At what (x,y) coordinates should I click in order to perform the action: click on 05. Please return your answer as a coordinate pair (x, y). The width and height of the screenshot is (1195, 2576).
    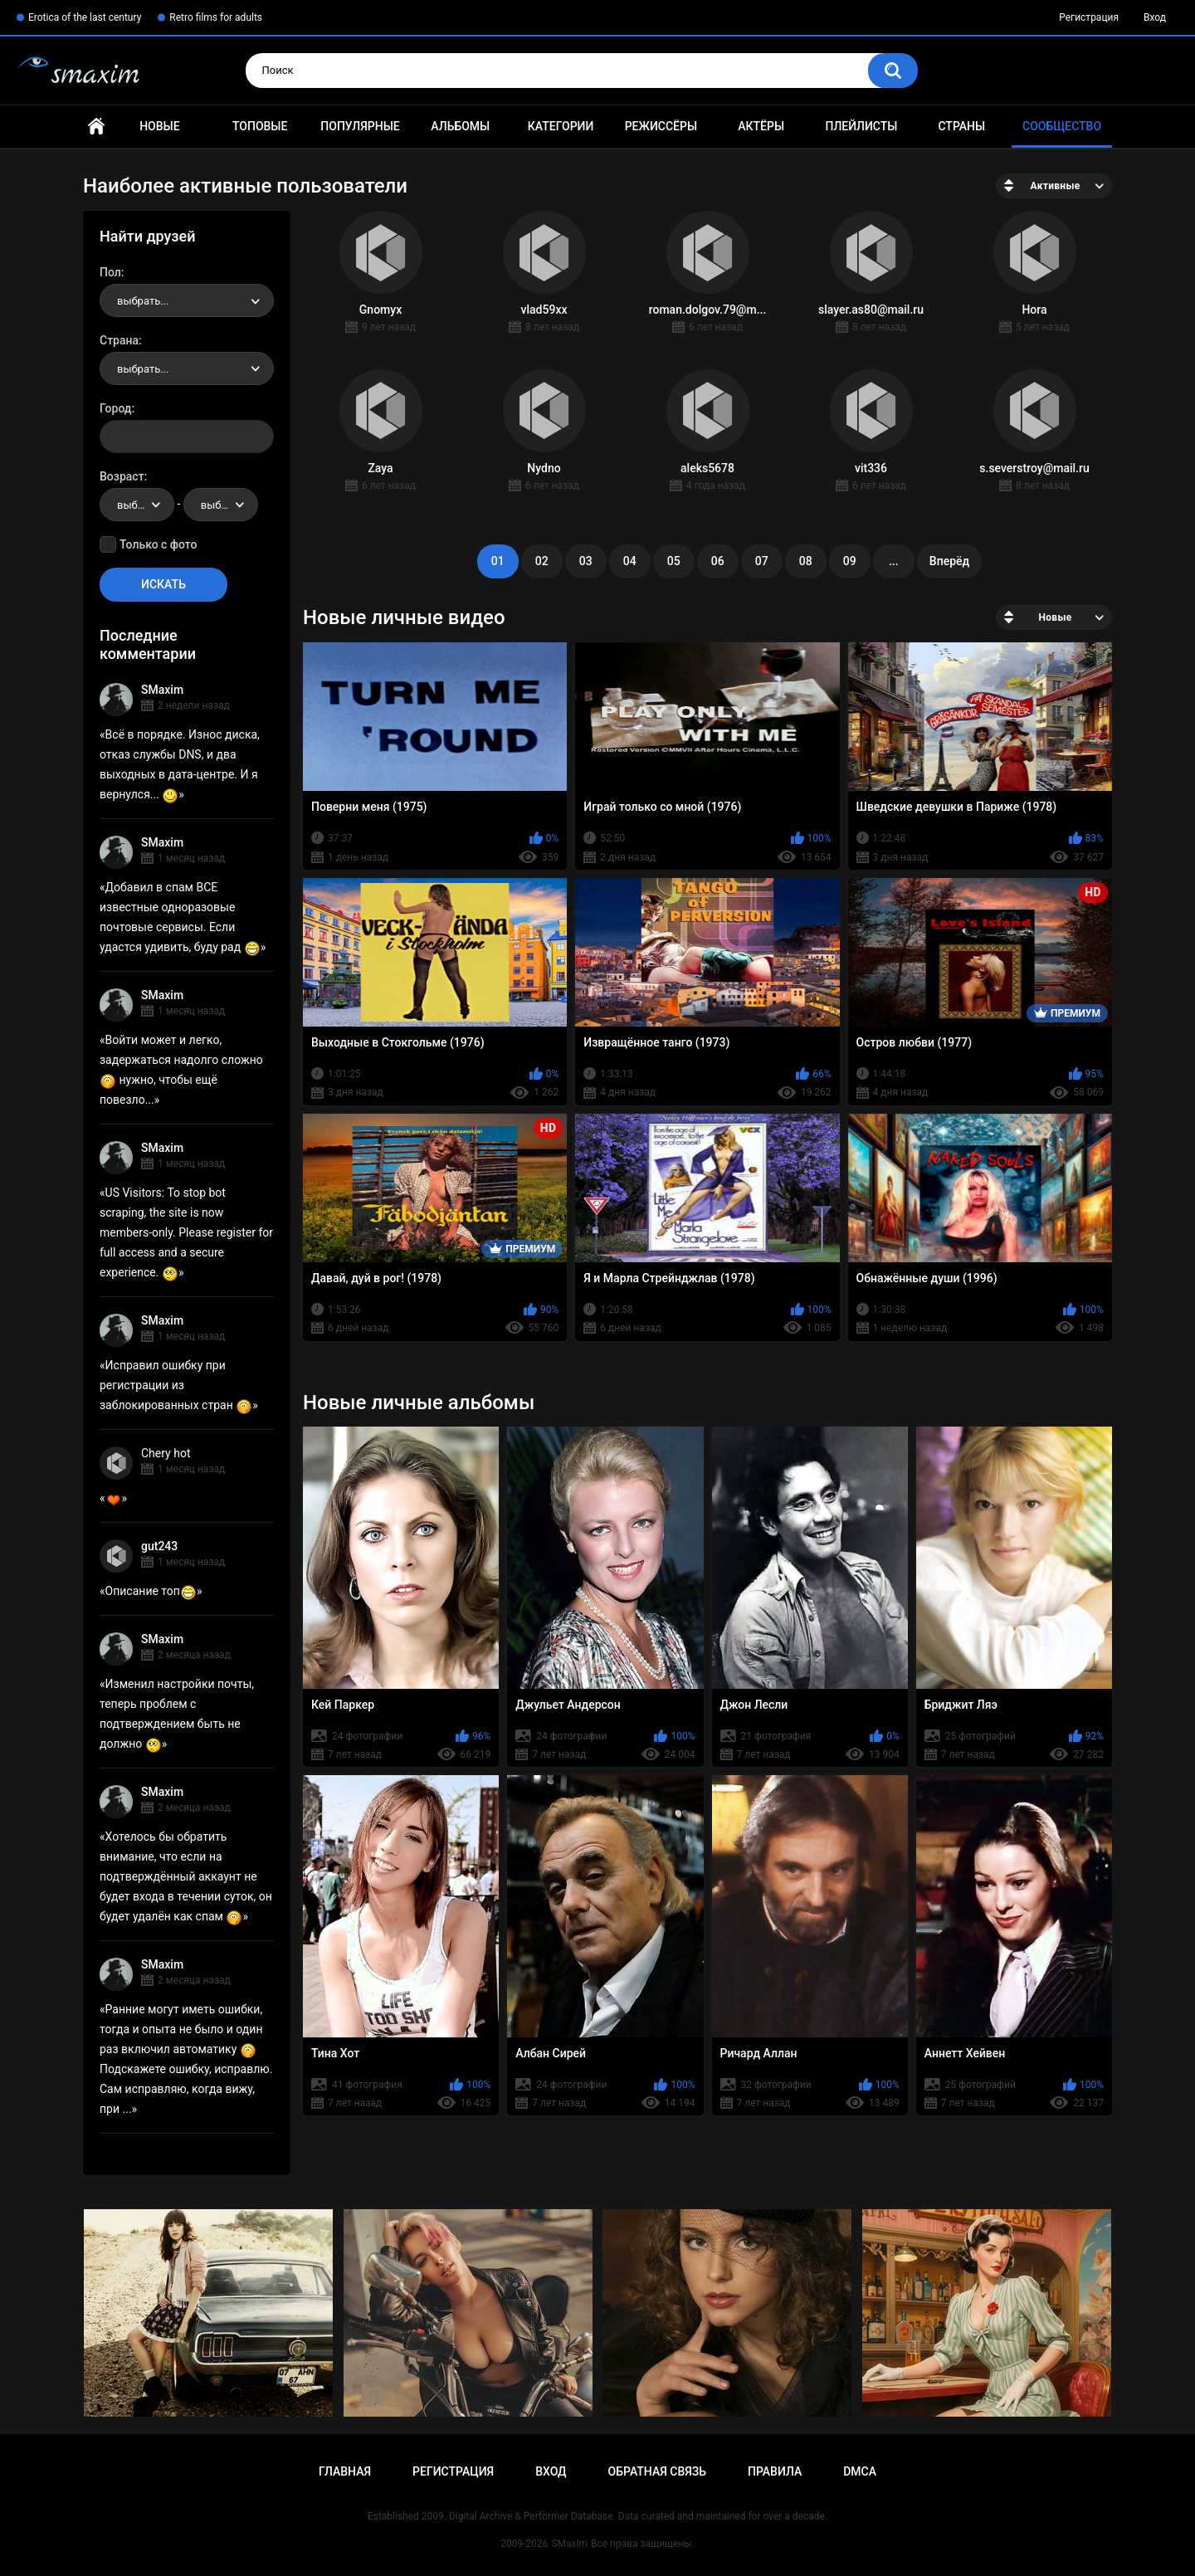
    Looking at the image, I should click on (673, 561).